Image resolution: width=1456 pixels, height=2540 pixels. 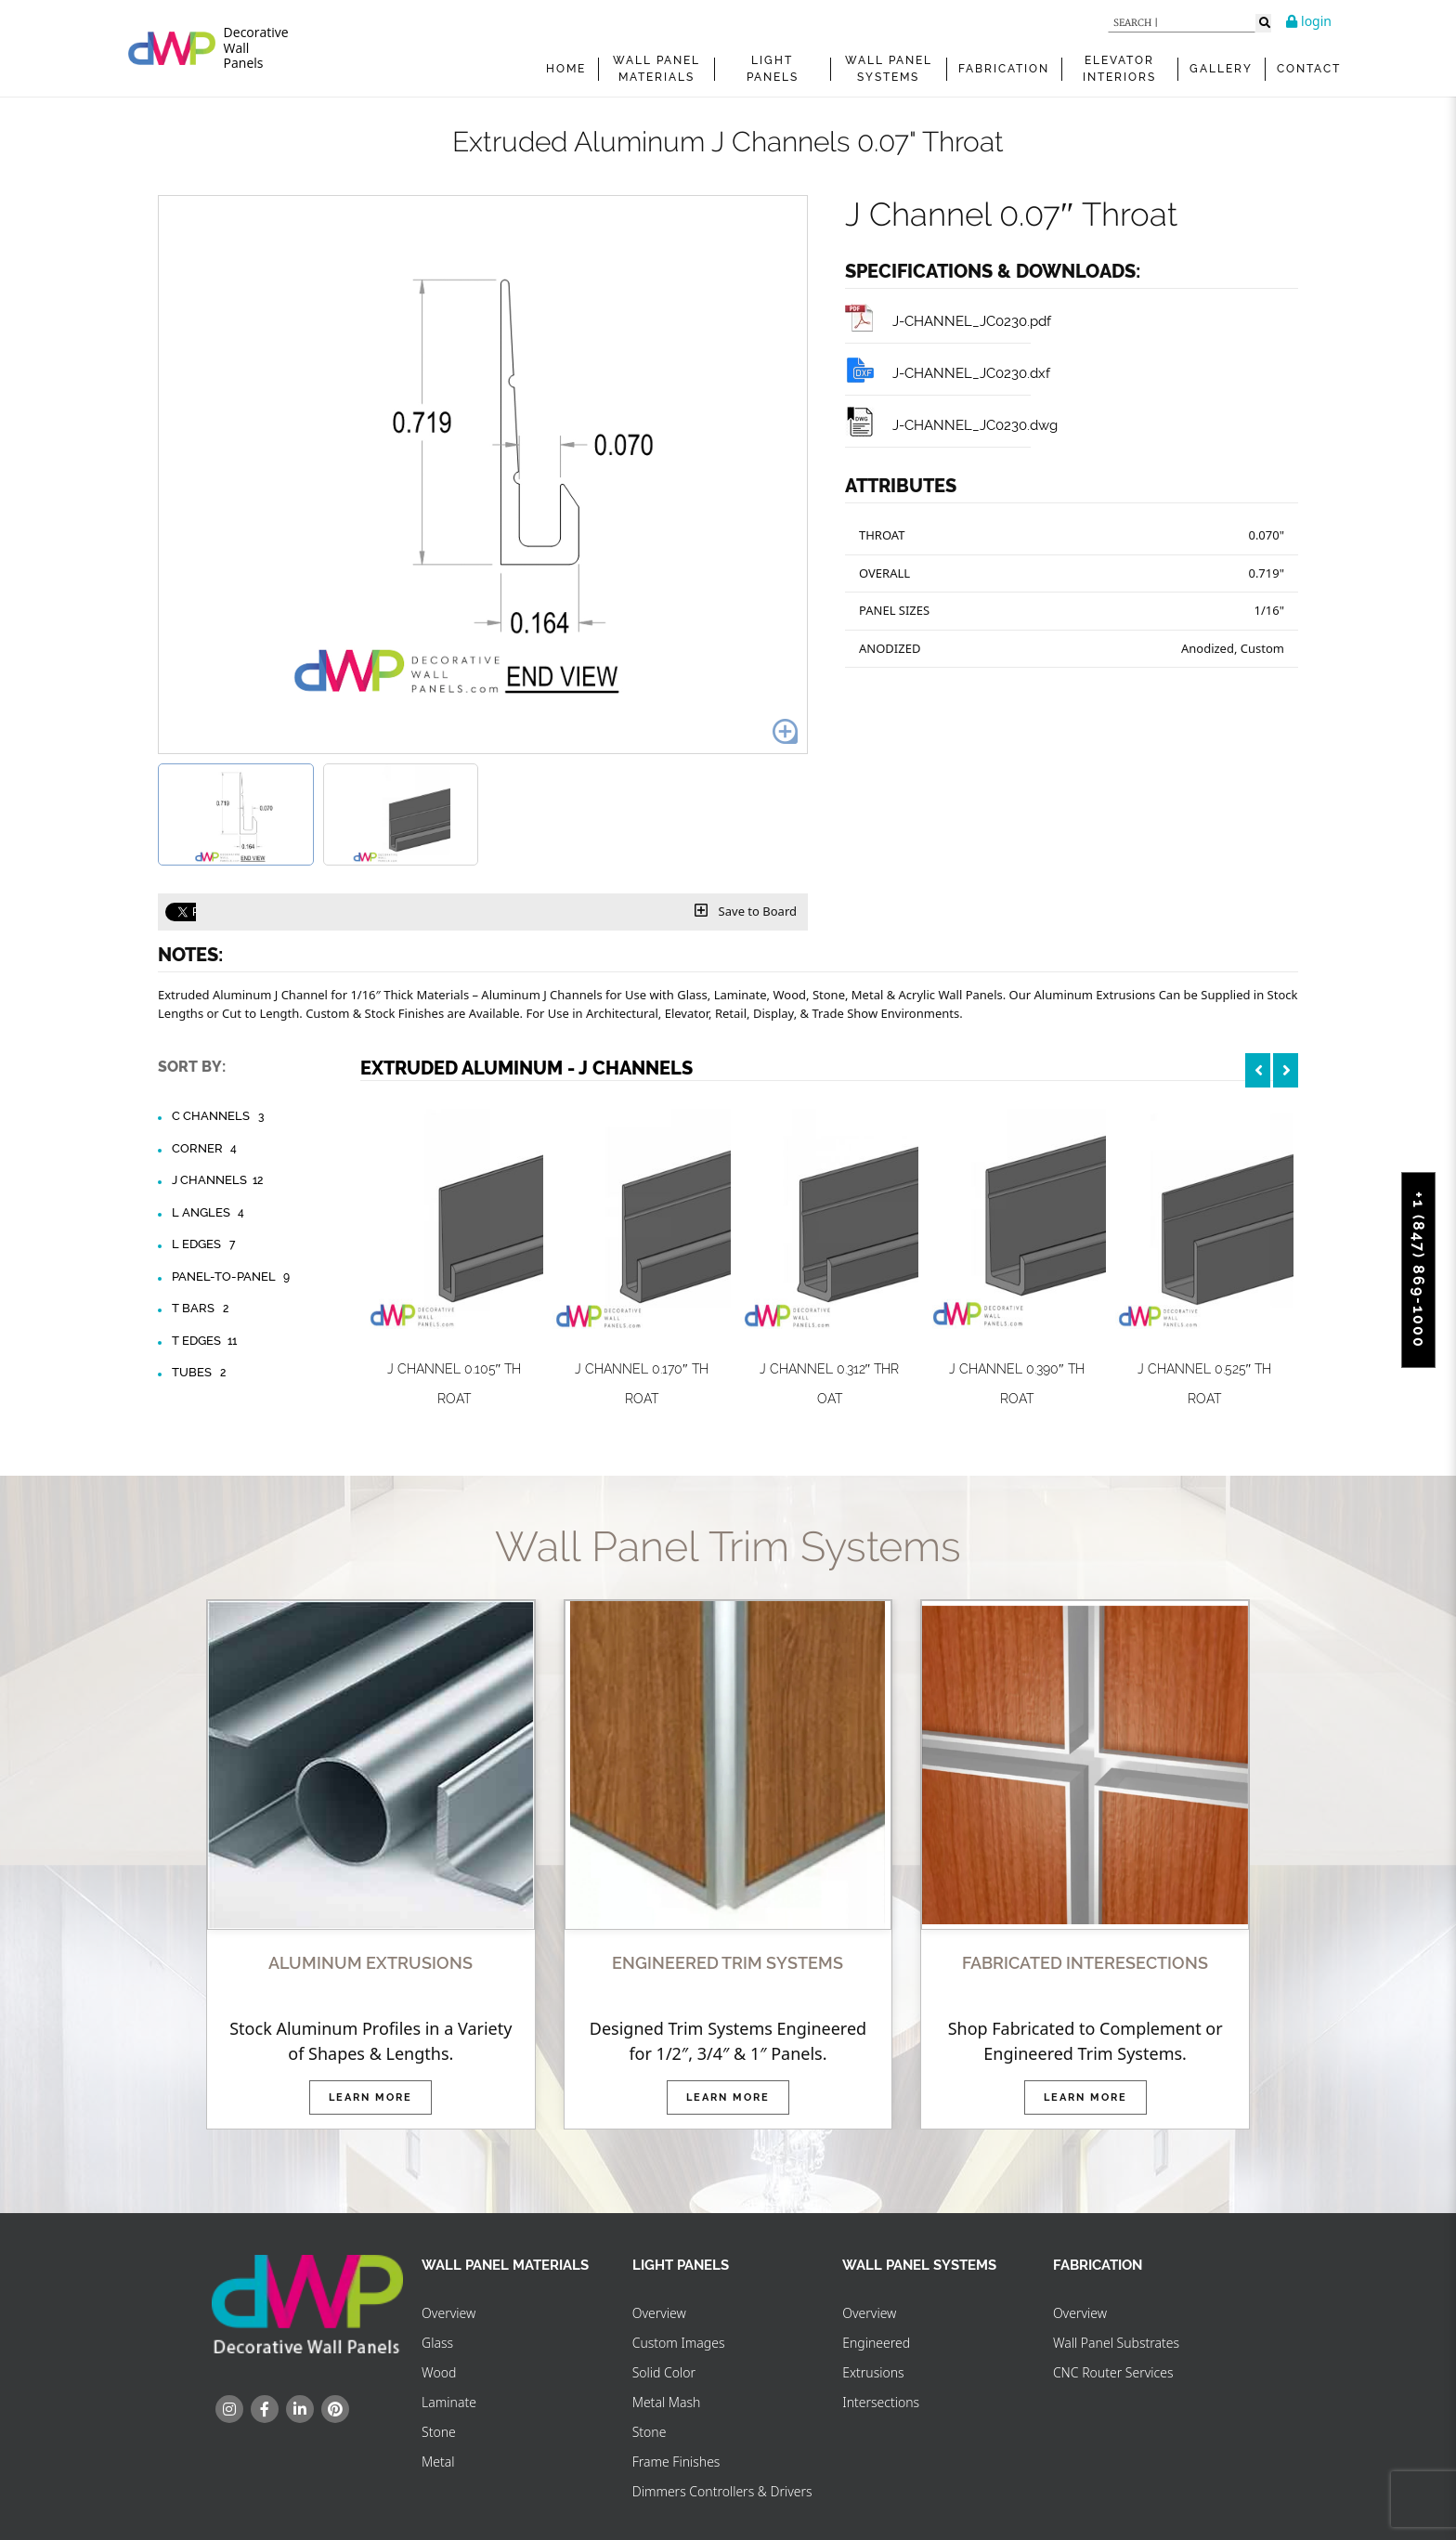 What do you see at coordinates (676, 2461) in the screenshot?
I see `Frame Finishes` at bounding box center [676, 2461].